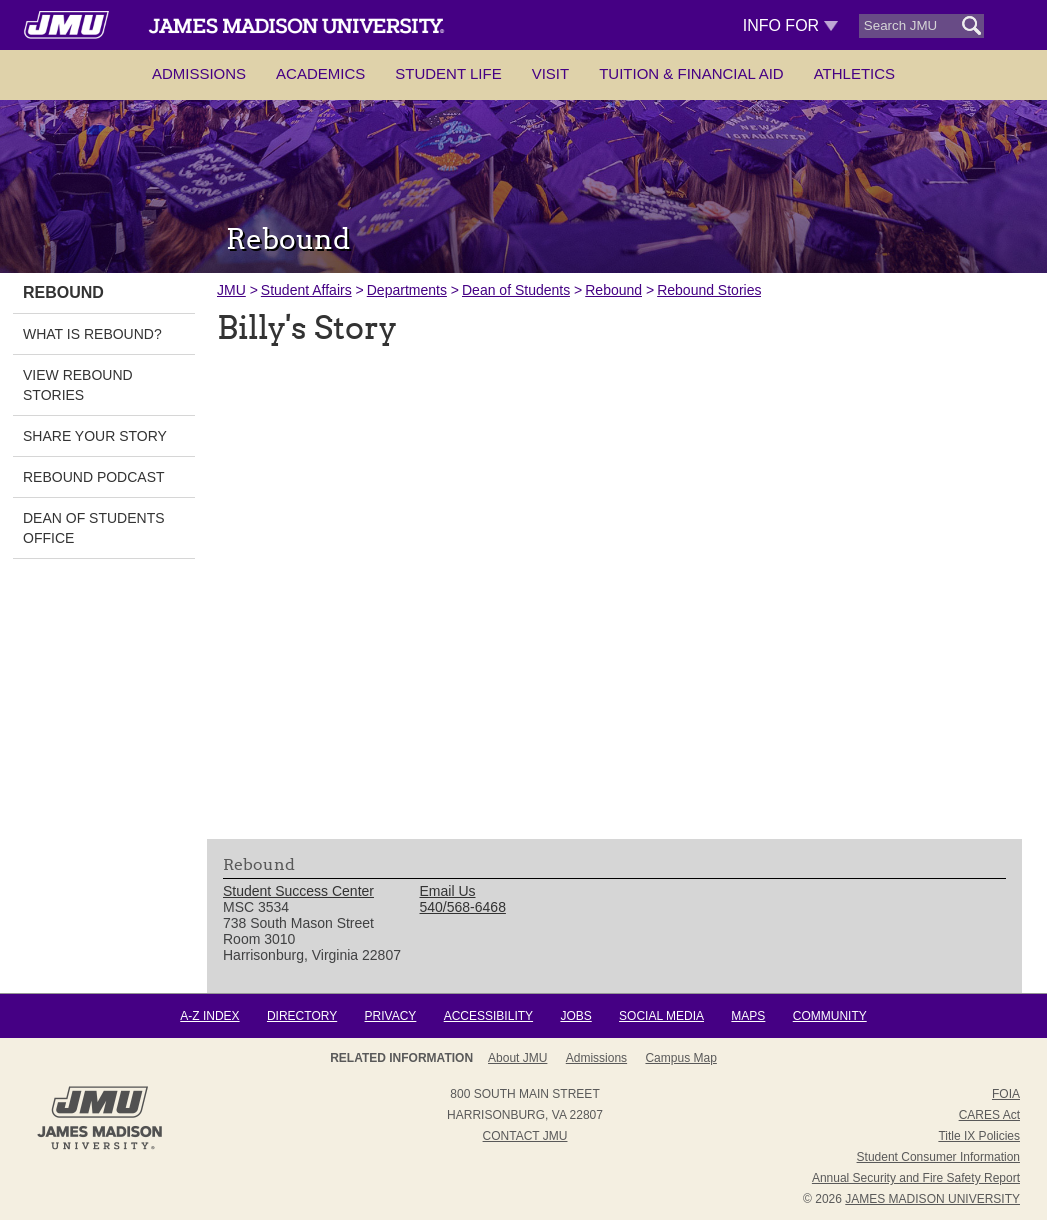  I want to click on Privacy, so click(391, 1016).